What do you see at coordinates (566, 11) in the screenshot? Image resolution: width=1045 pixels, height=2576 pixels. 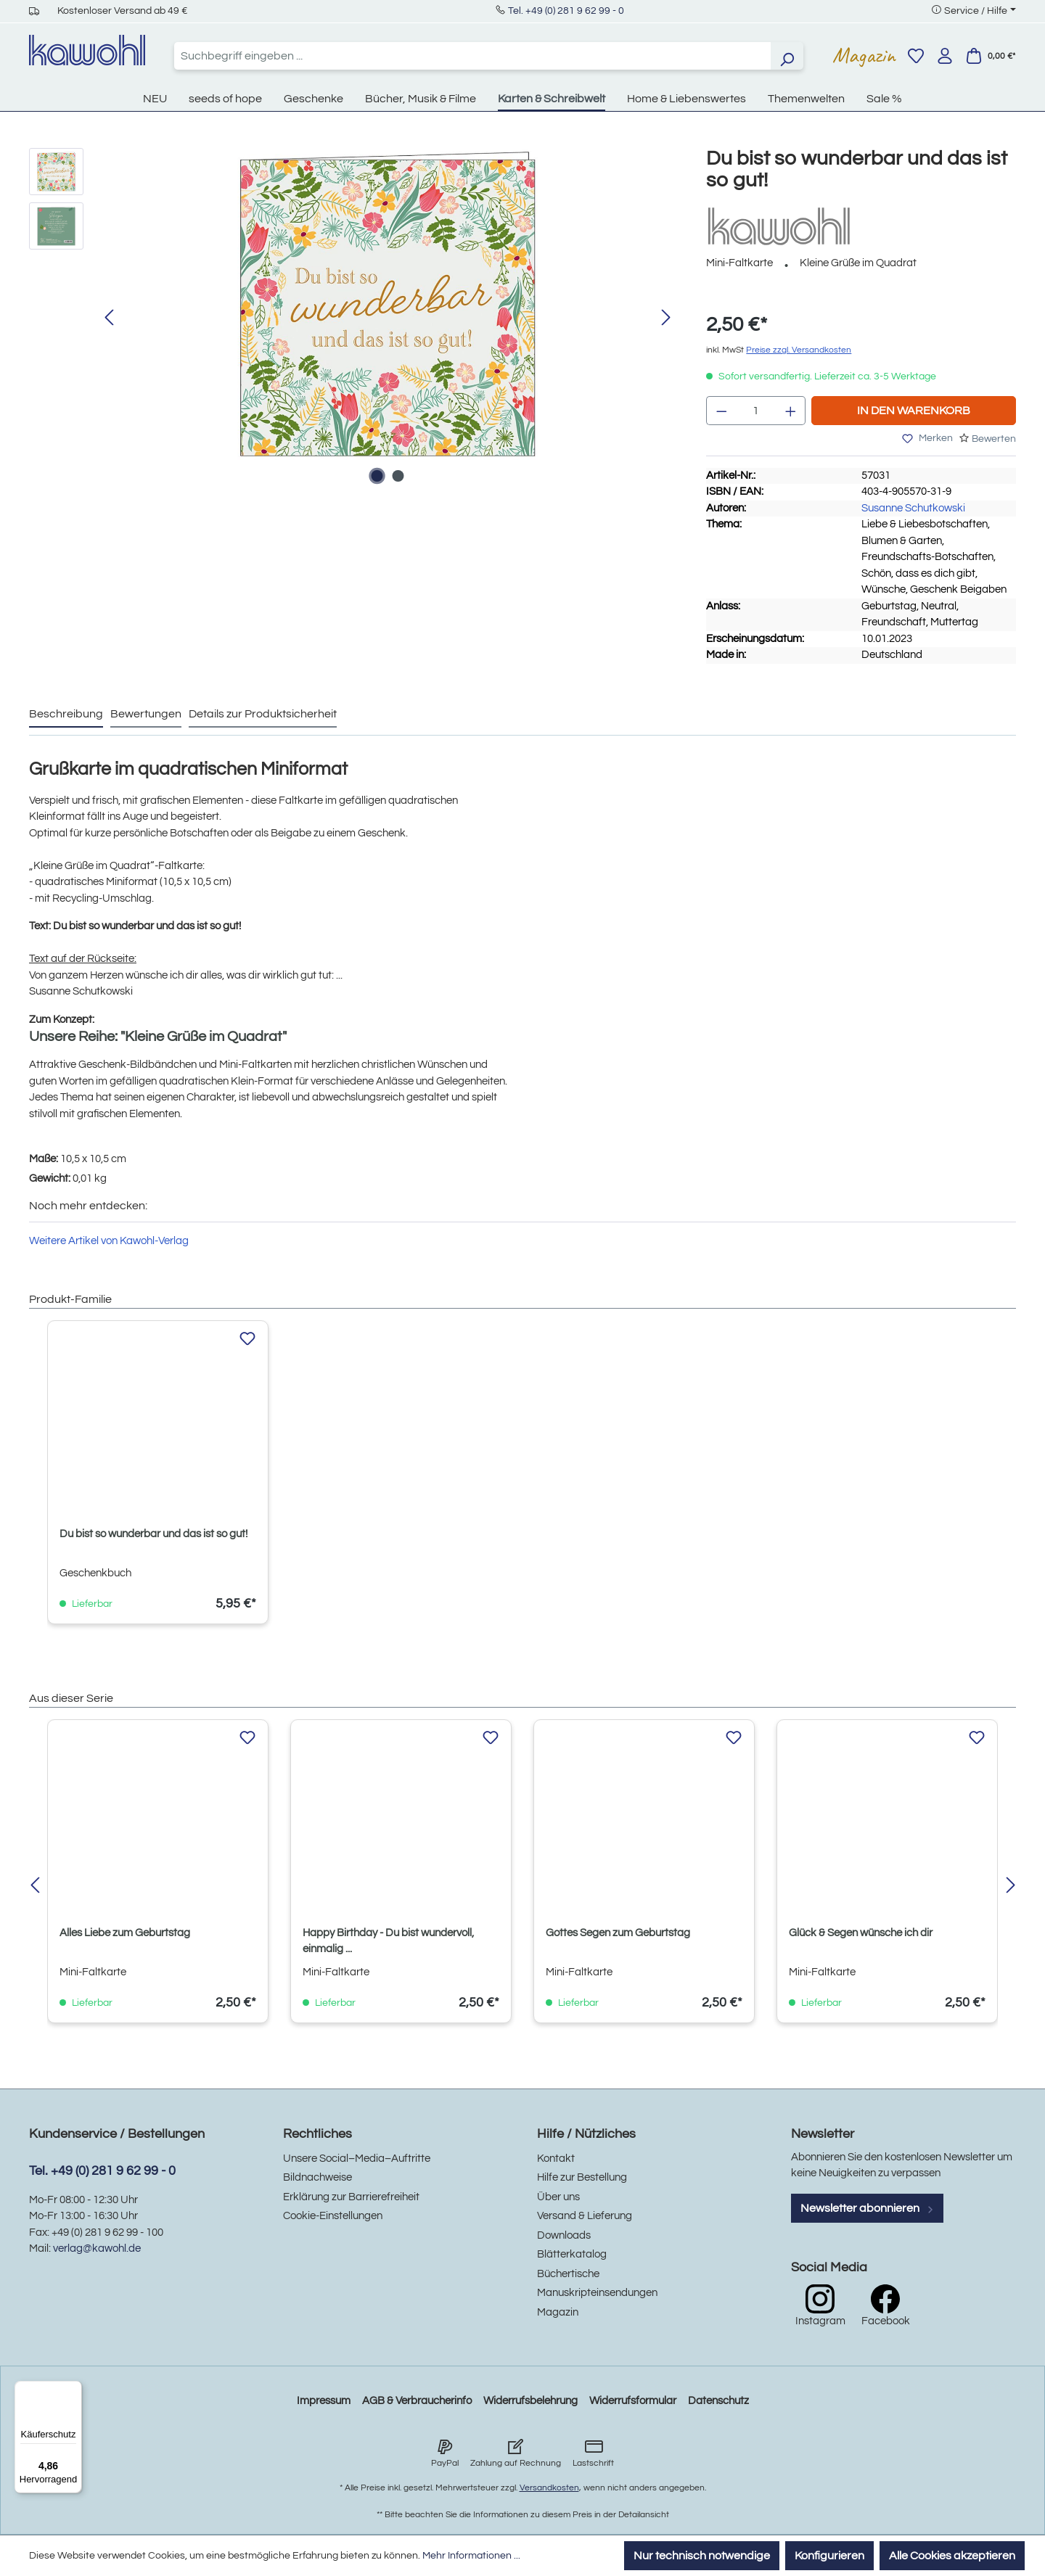 I see `Tel. +49 (0) 281 9 62 99 - 0` at bounding box center [566, 11].